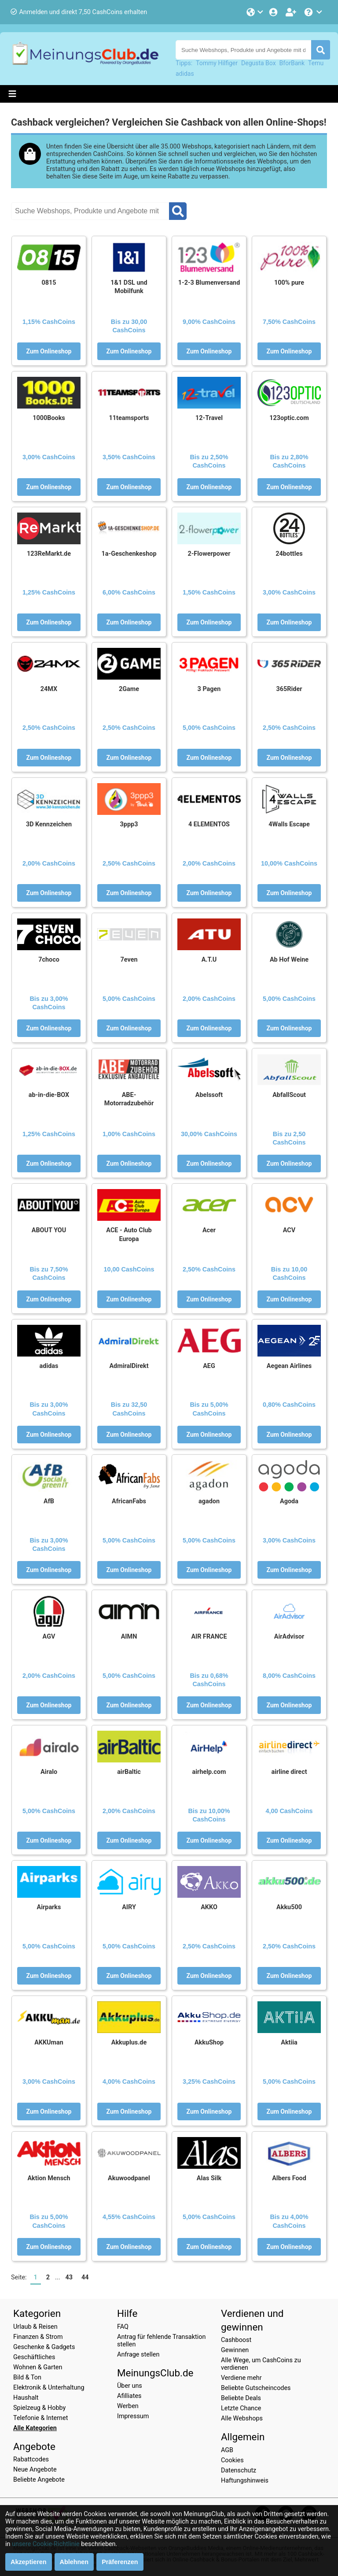 Image resolution: width=338 pixels, height=2576 pixels. Describe the element at coordinates (29, 2561) in the screenshot. I see `Akzeptieren` at that location.